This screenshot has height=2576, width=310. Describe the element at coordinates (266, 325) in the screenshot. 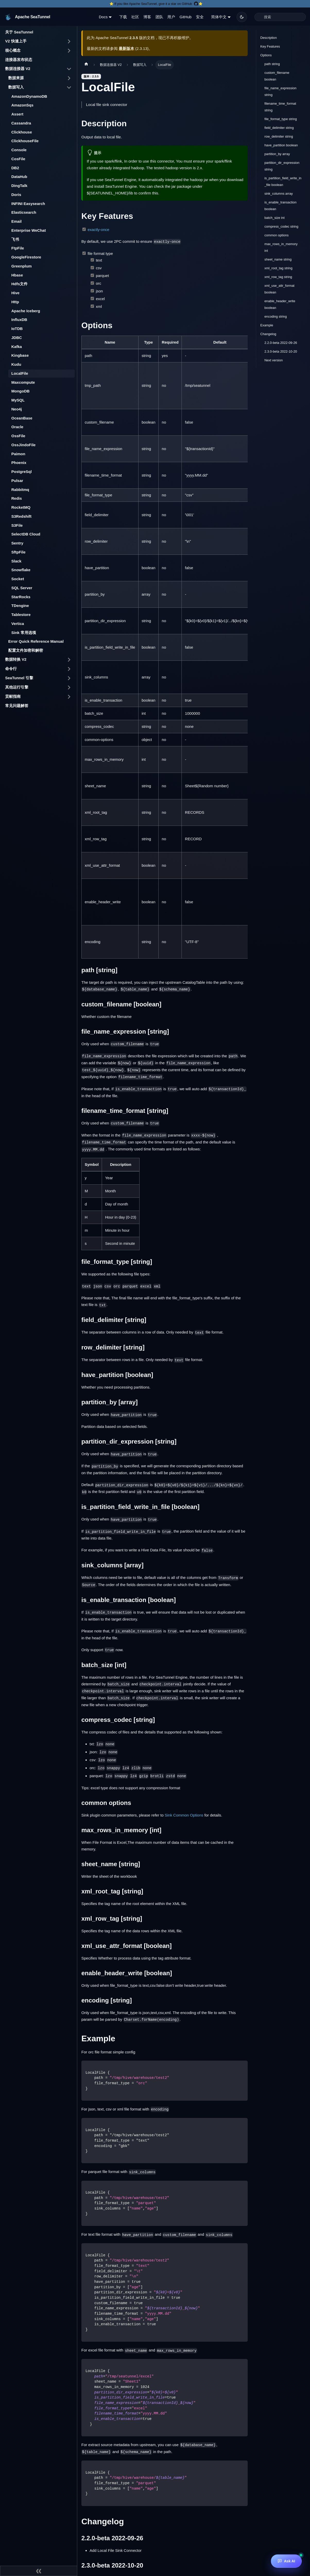

I see `Example` at that location.